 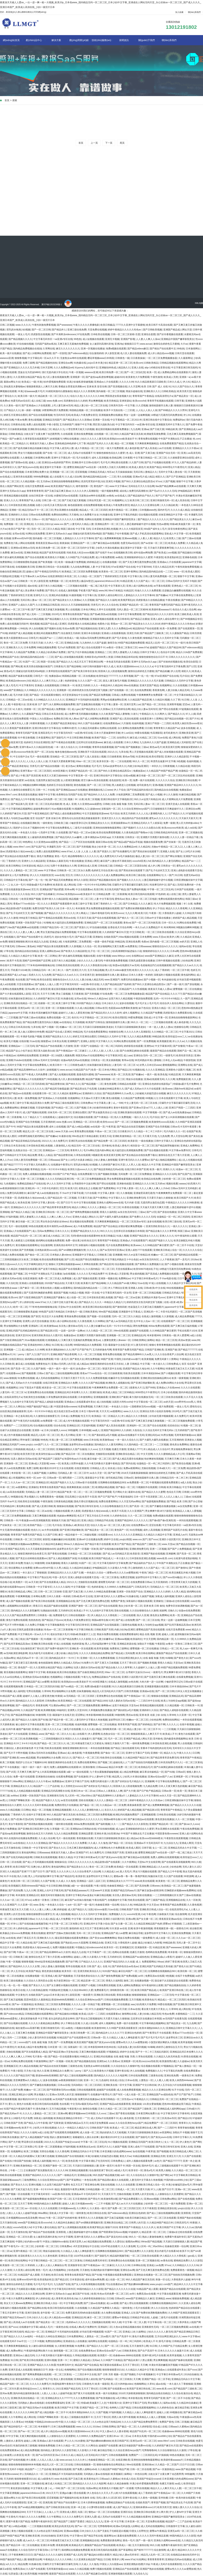 What do you see at coordinates (94, 142) in the screenshot?
I see `上一頁` at bounding box center [94, 142].